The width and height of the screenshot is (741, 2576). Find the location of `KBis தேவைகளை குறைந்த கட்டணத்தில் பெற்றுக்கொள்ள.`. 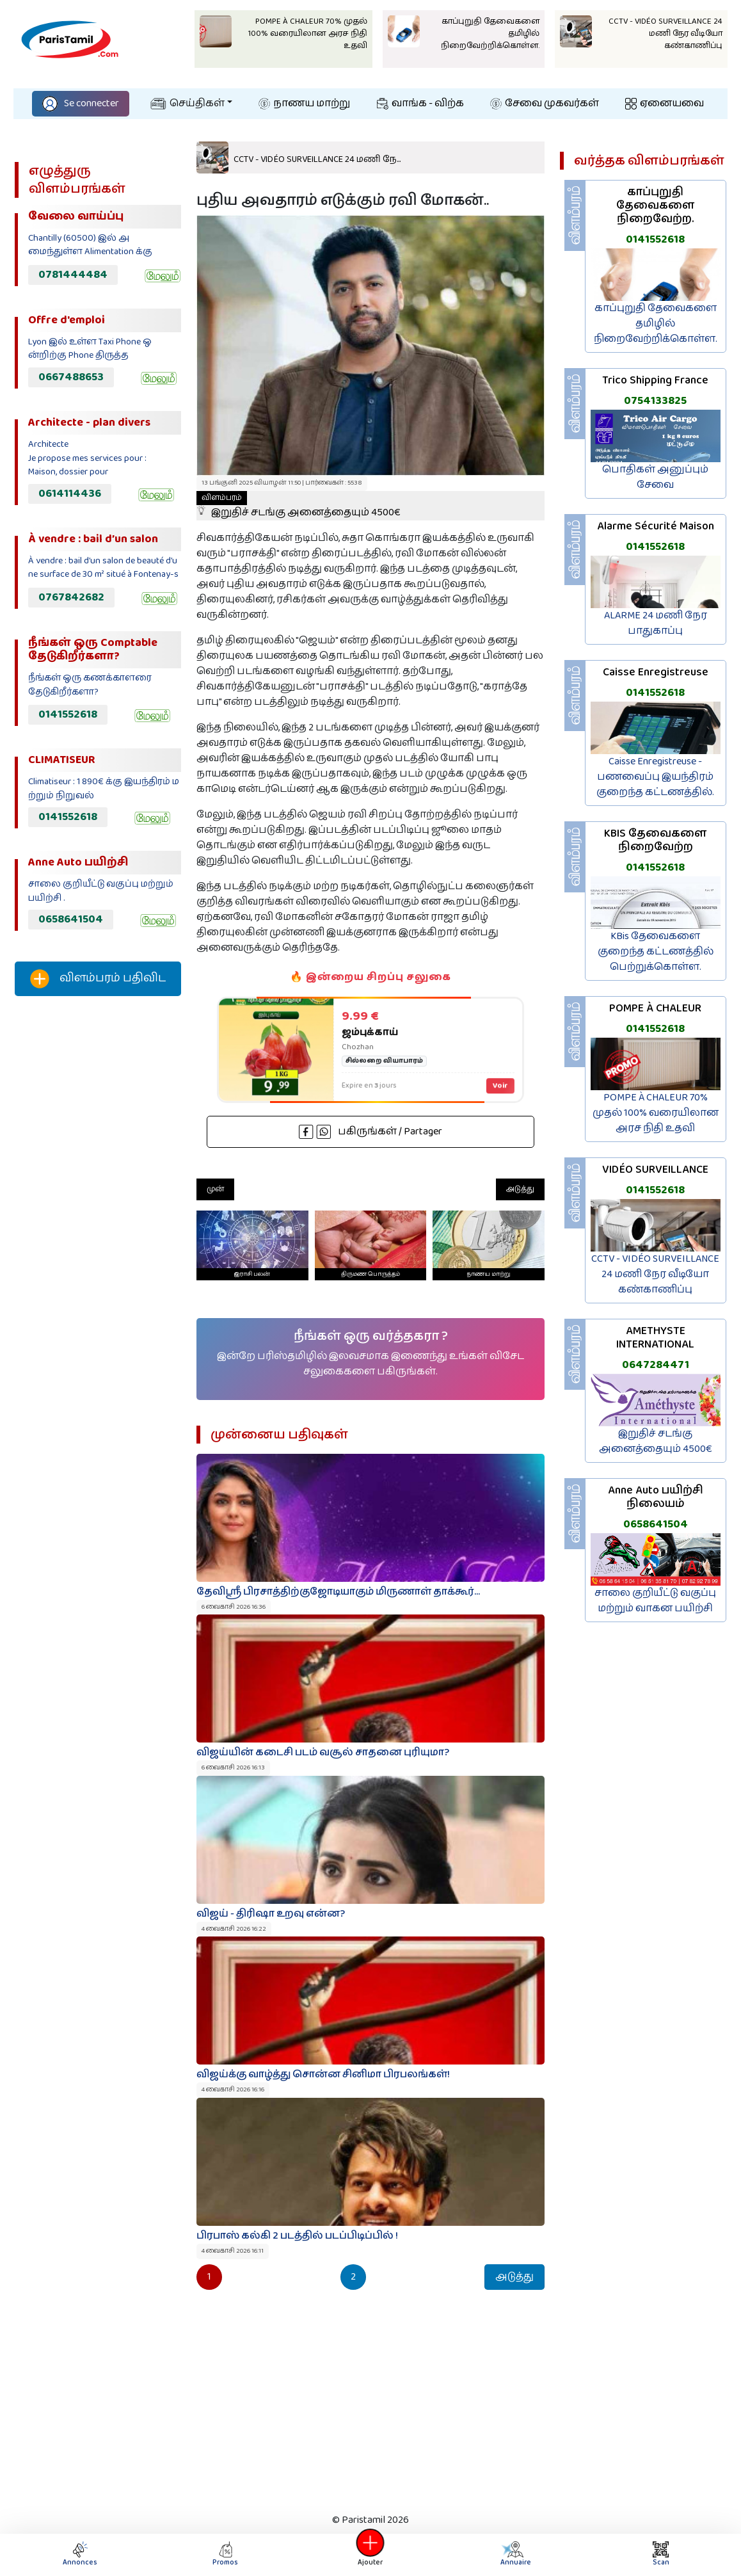

KBis தேவைகளை குறைந்த கட்டணத்தில் பெற்றுக்கொள்ள. is located at coordinates (655, 951).